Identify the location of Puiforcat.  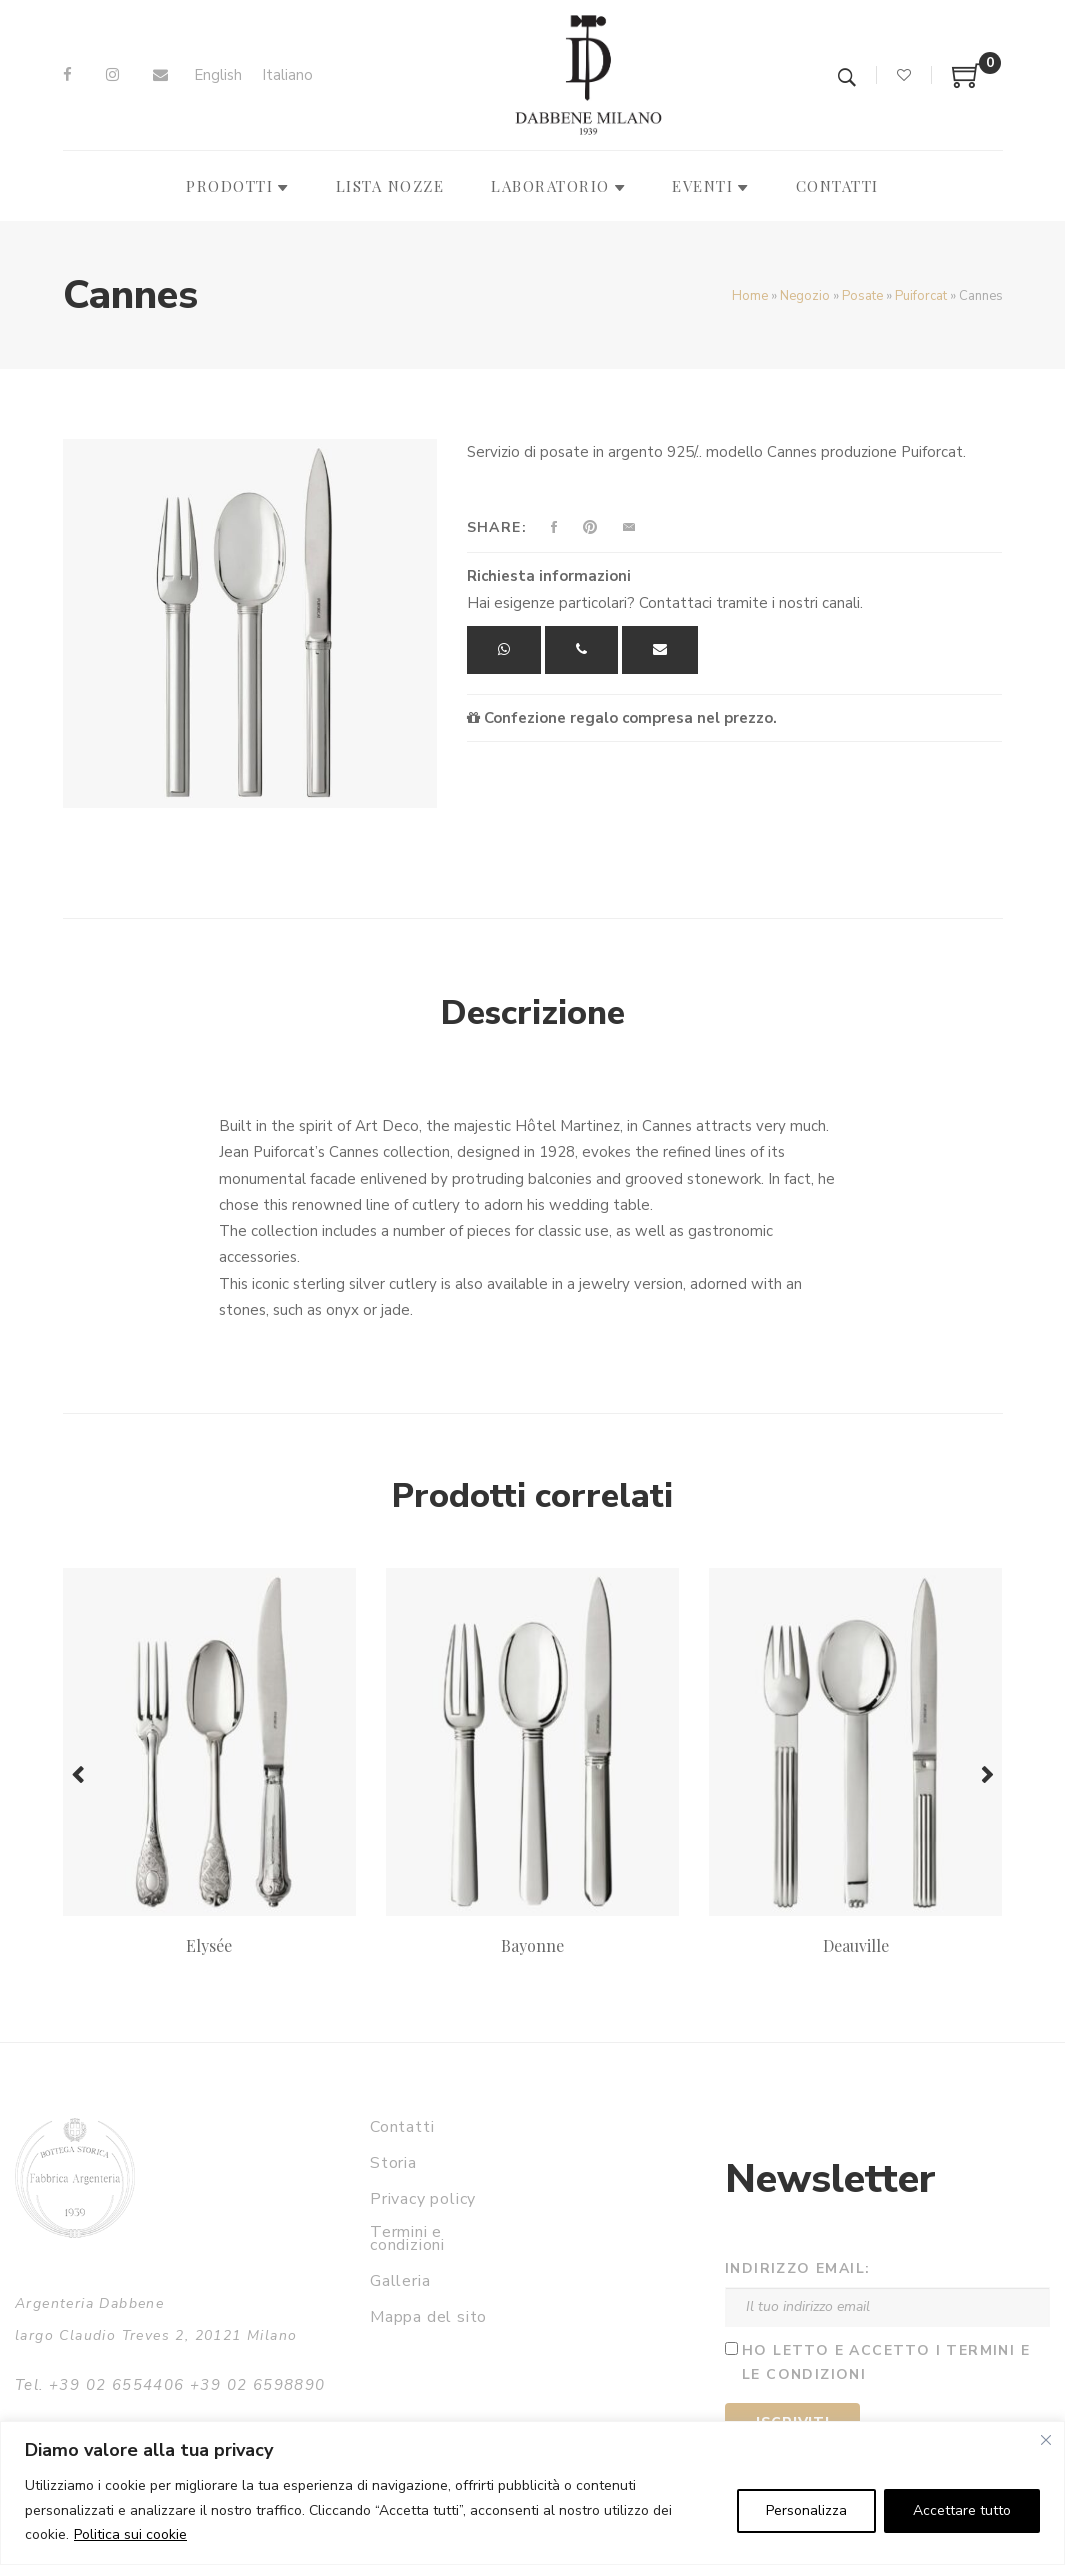
(921, 296).